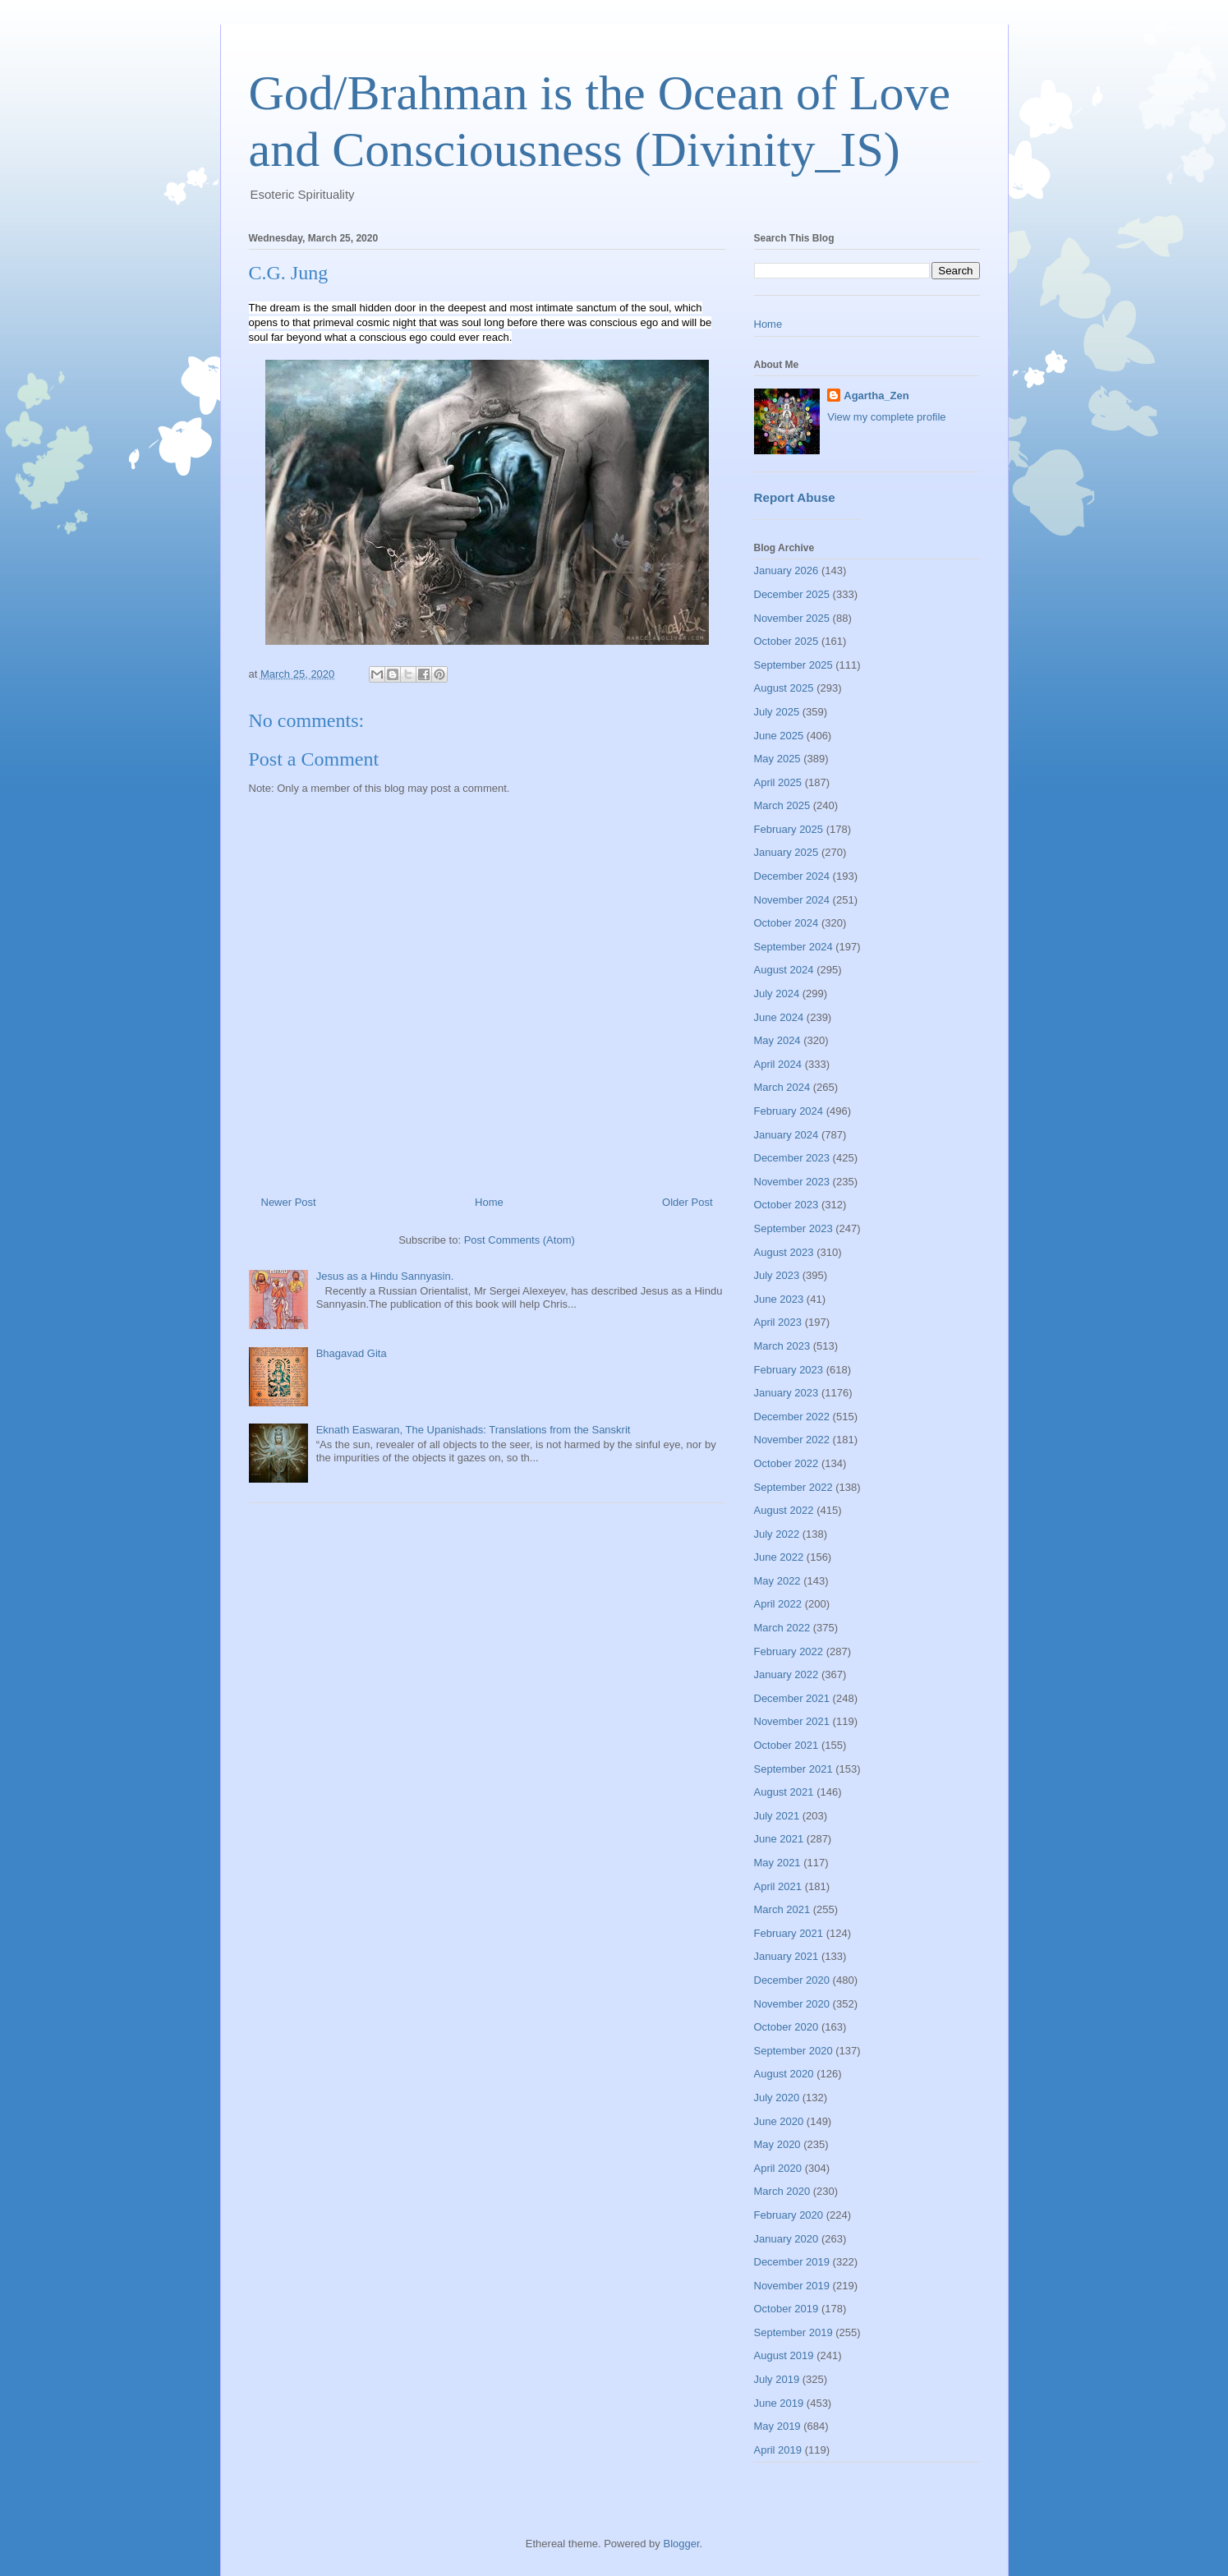  What do you see at coordinates (777, 2144) in the screenshot?
I see `May 2020` at bounding box center [777, 2144].